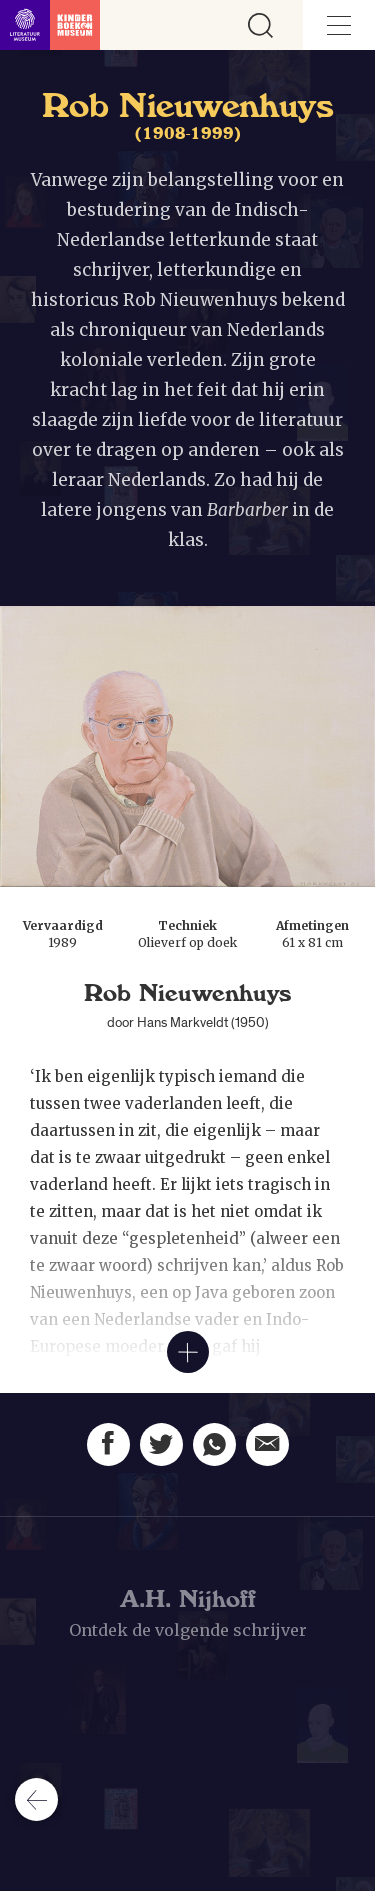 The image size is (375, 1891). Describe the element at coordinates (108, 1444) in the screenshot. I see `[Deel deze pagina op Facebook. Opent een nieuw venster.]` at that location.